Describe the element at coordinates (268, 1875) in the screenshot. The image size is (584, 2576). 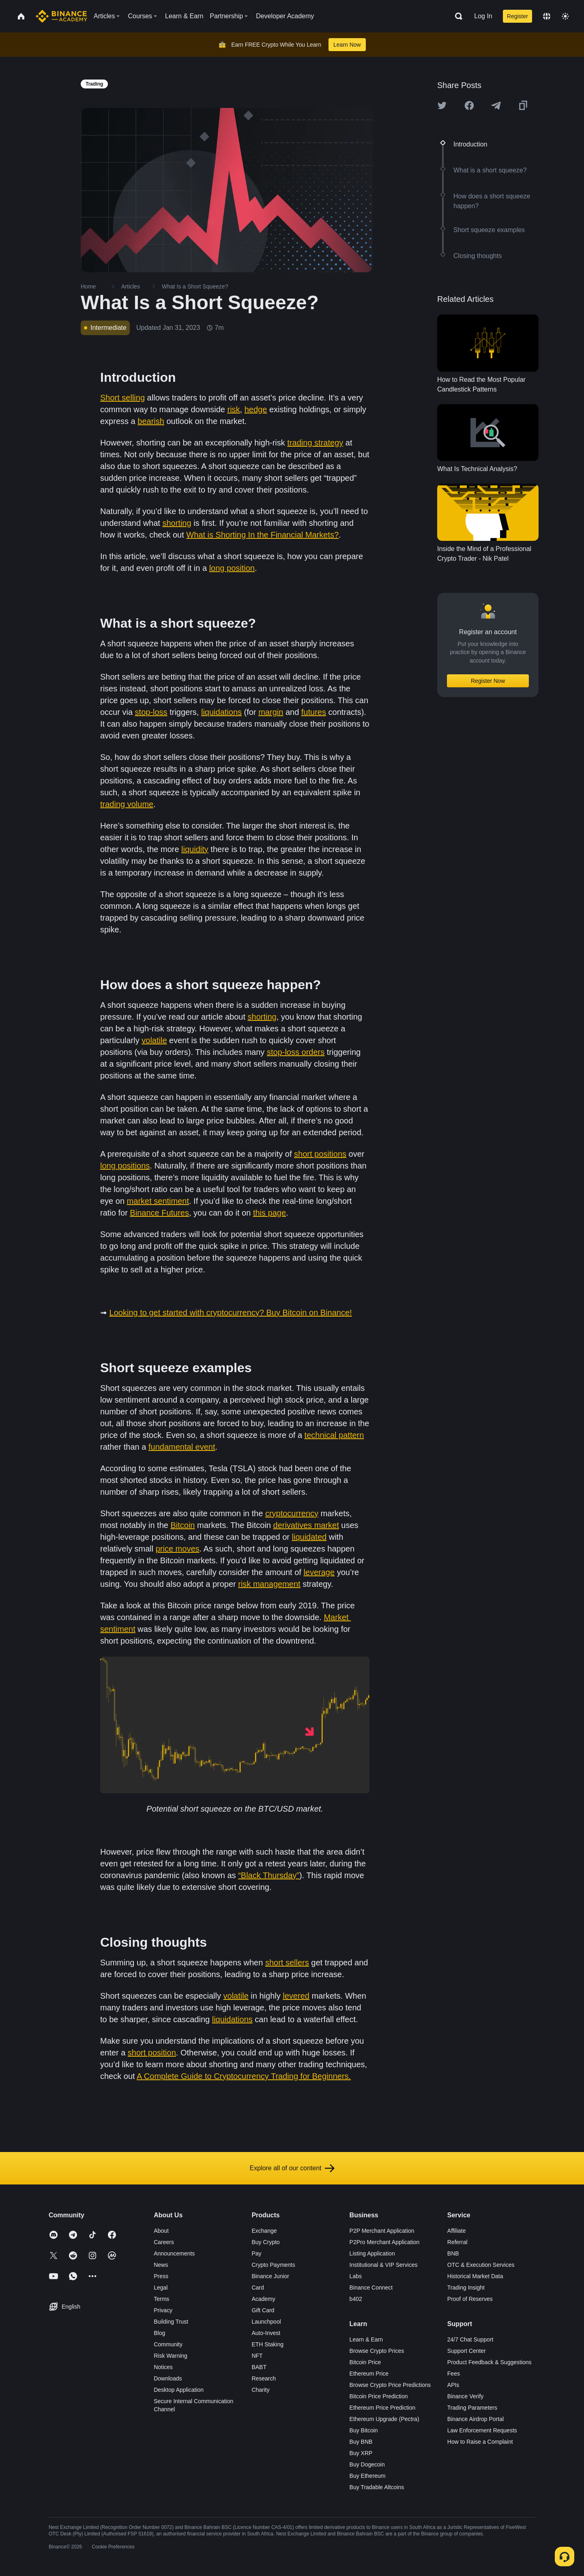
I see `“Black Thursday”` at that location.